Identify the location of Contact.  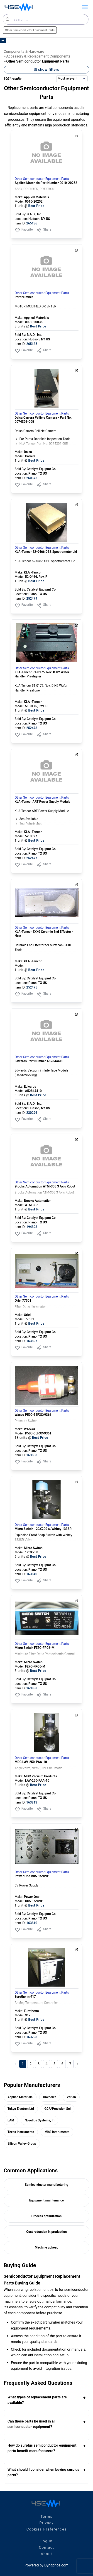
(46, 2547).